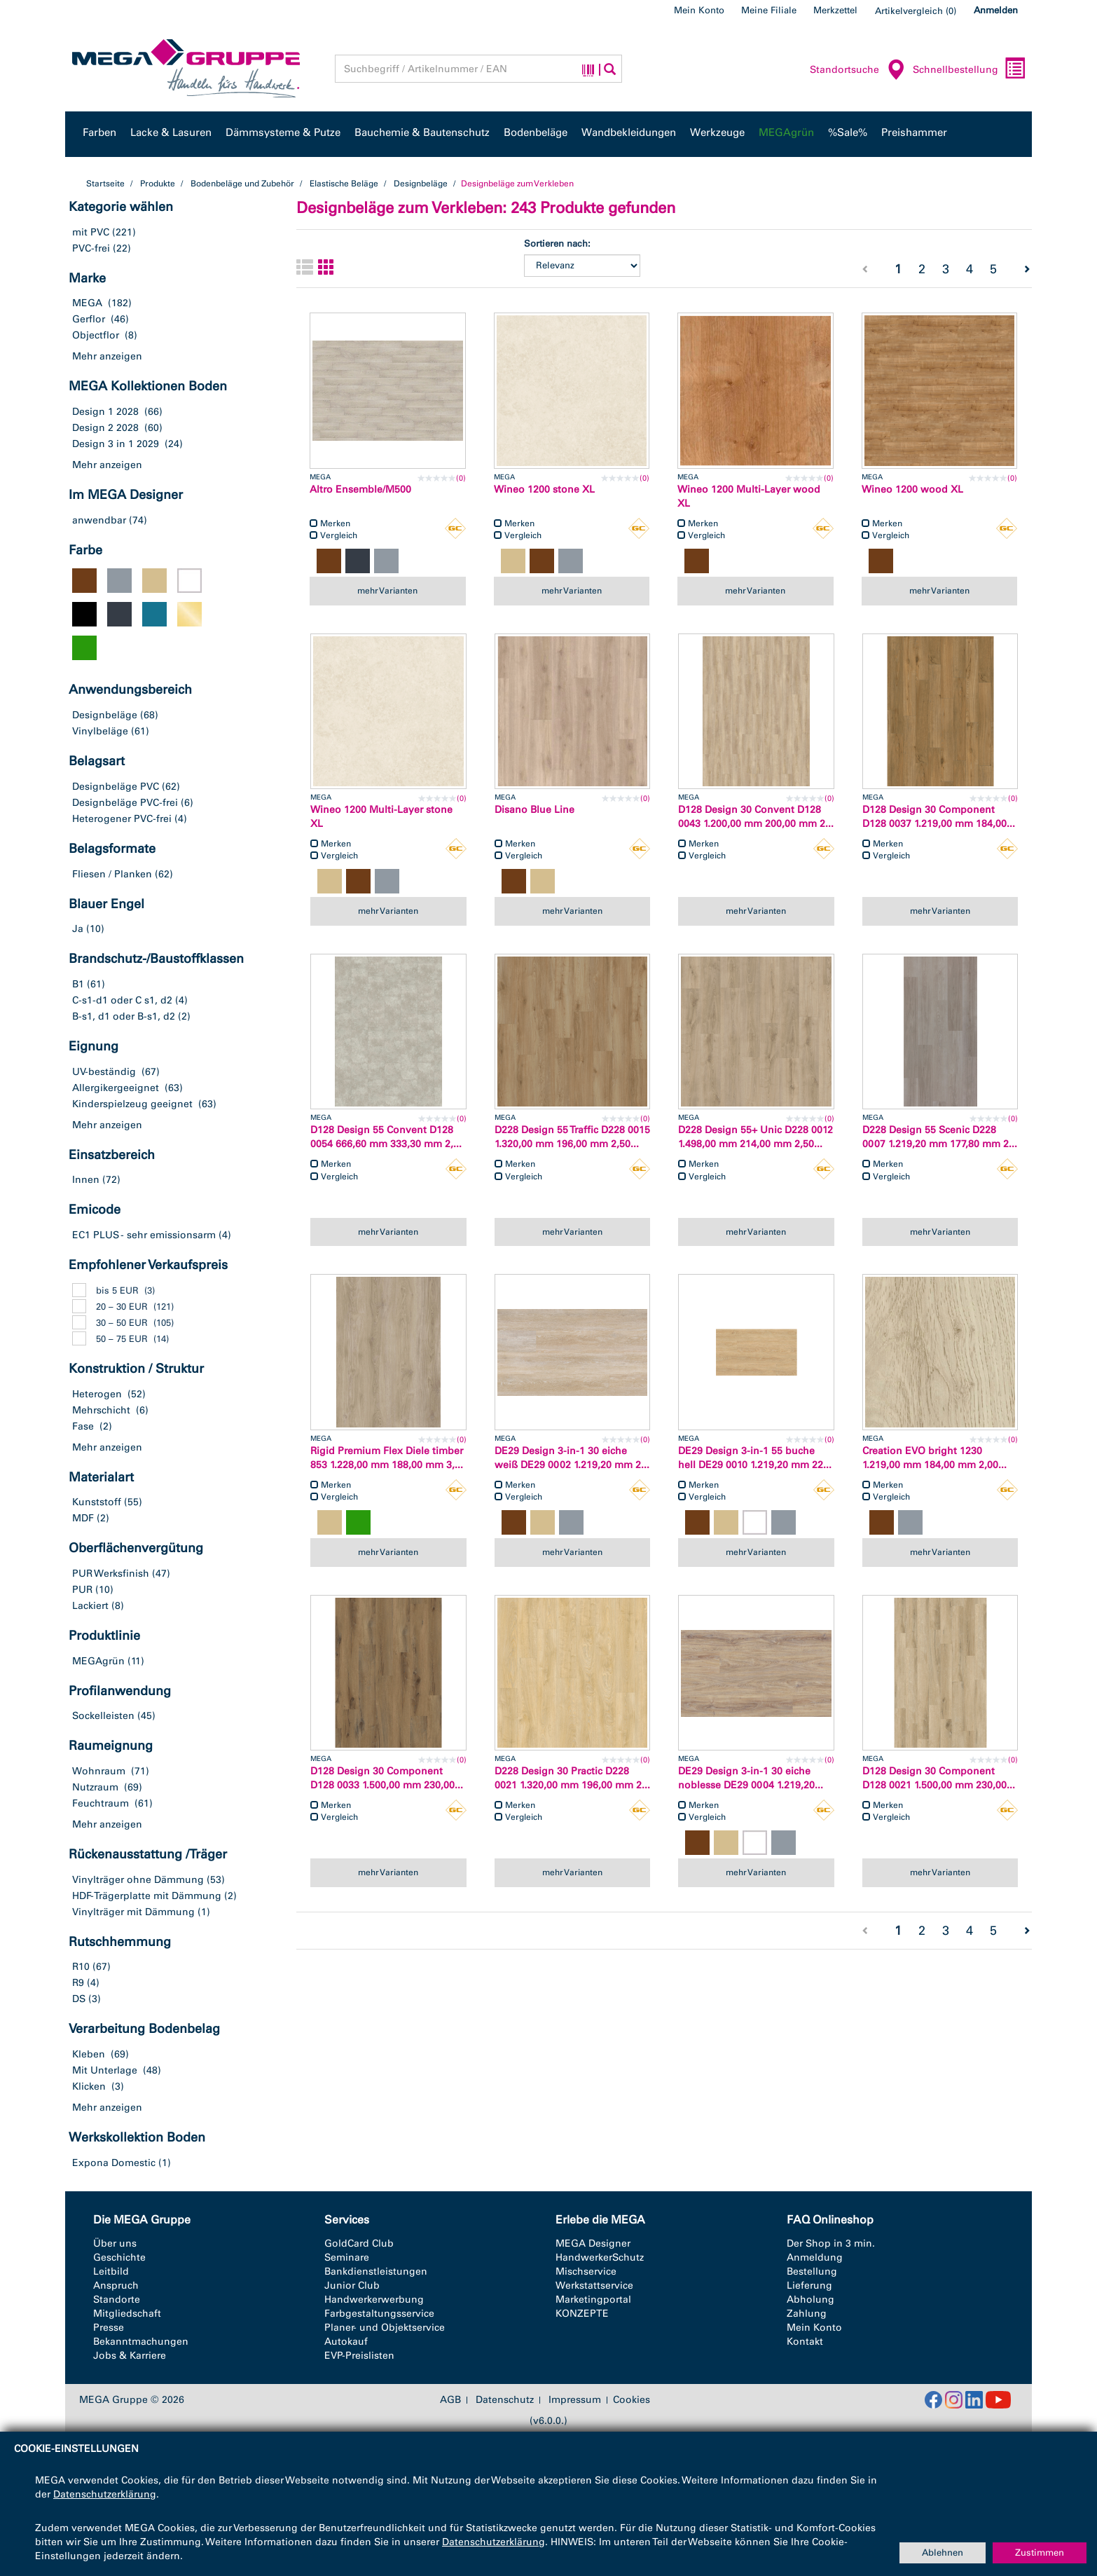  Describe the element at coordinates (125, 803) in the screenshot. I see `Designbeläge PVC-frei` at that location.